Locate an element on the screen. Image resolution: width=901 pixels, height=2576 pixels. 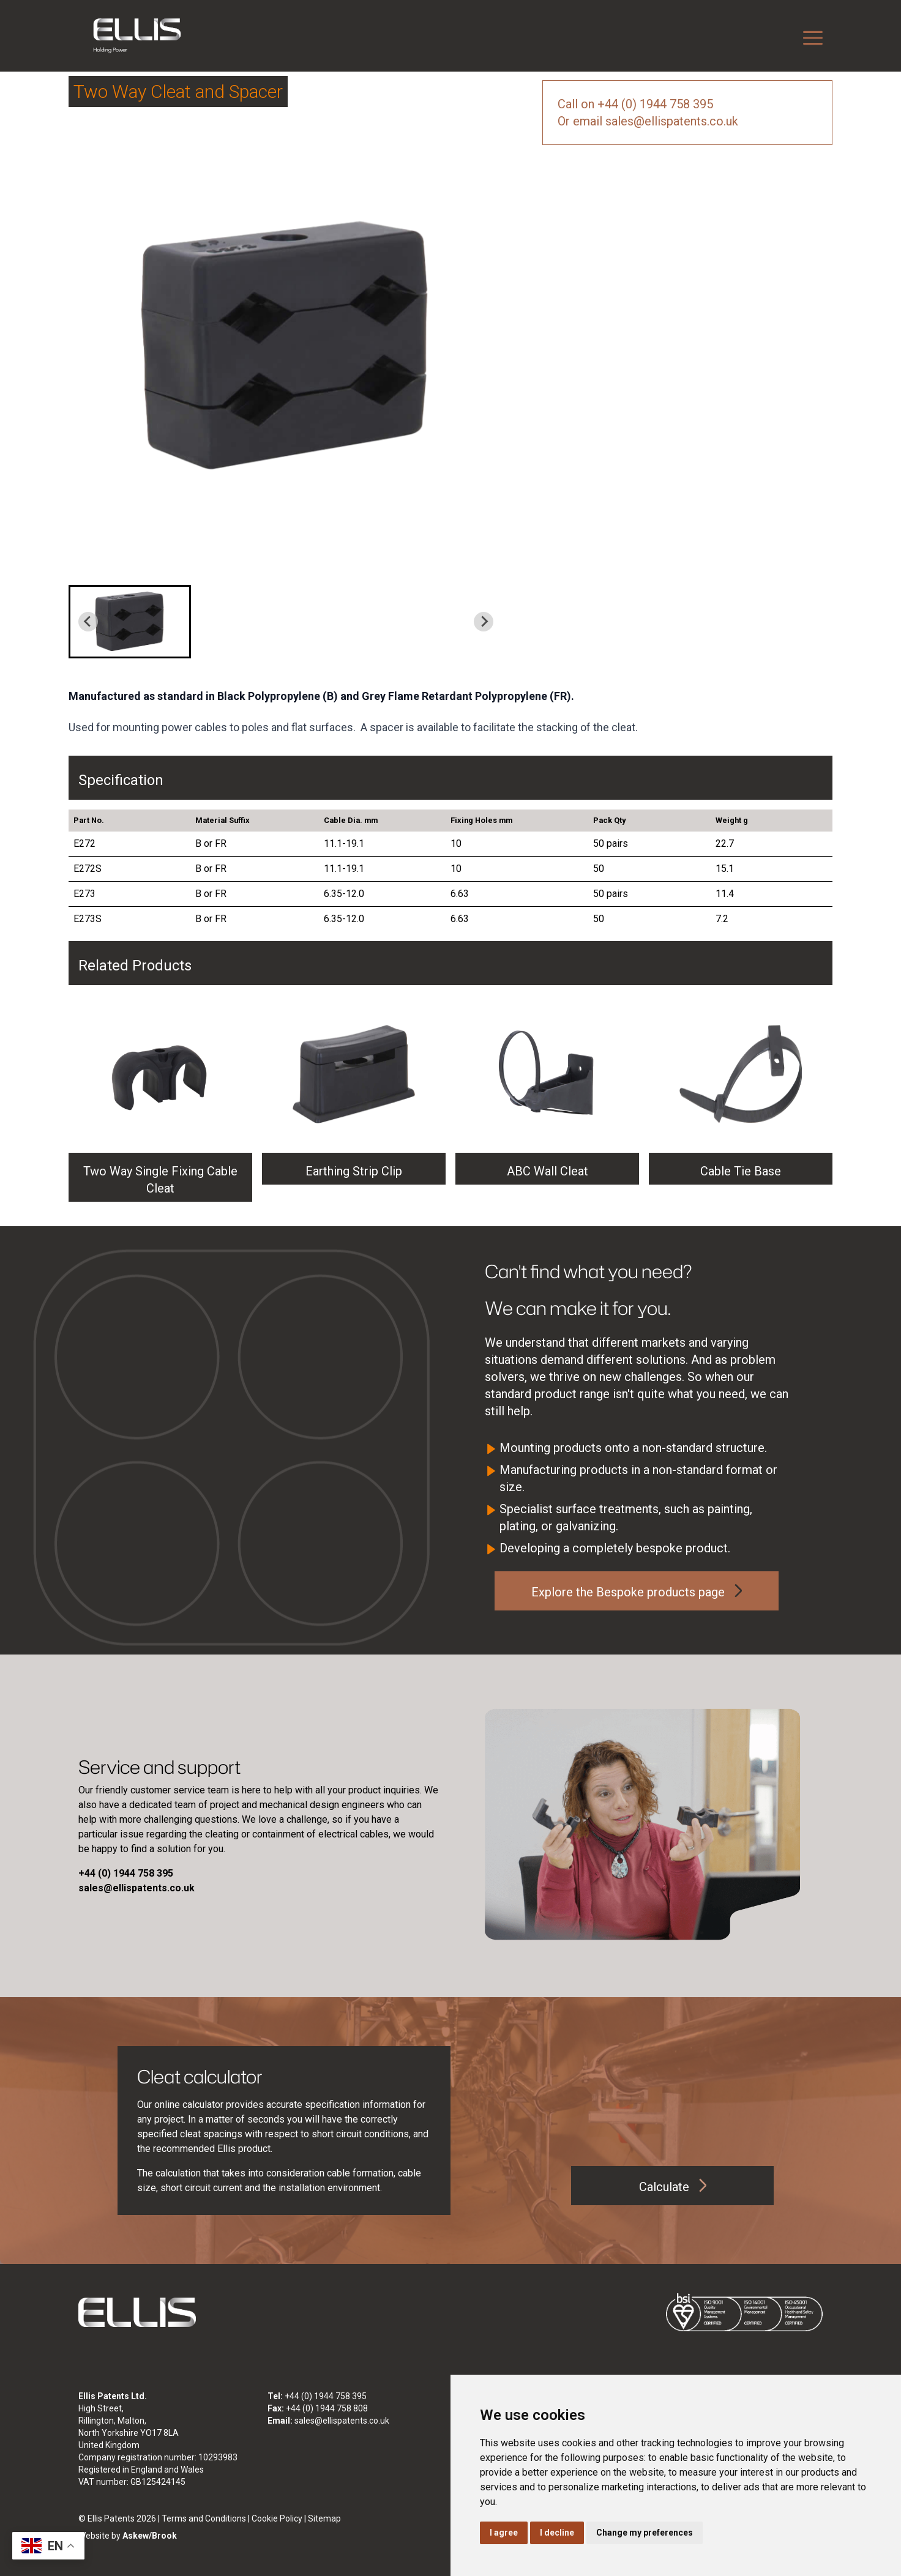
Sitemap is located at coordinates (324, 2518).